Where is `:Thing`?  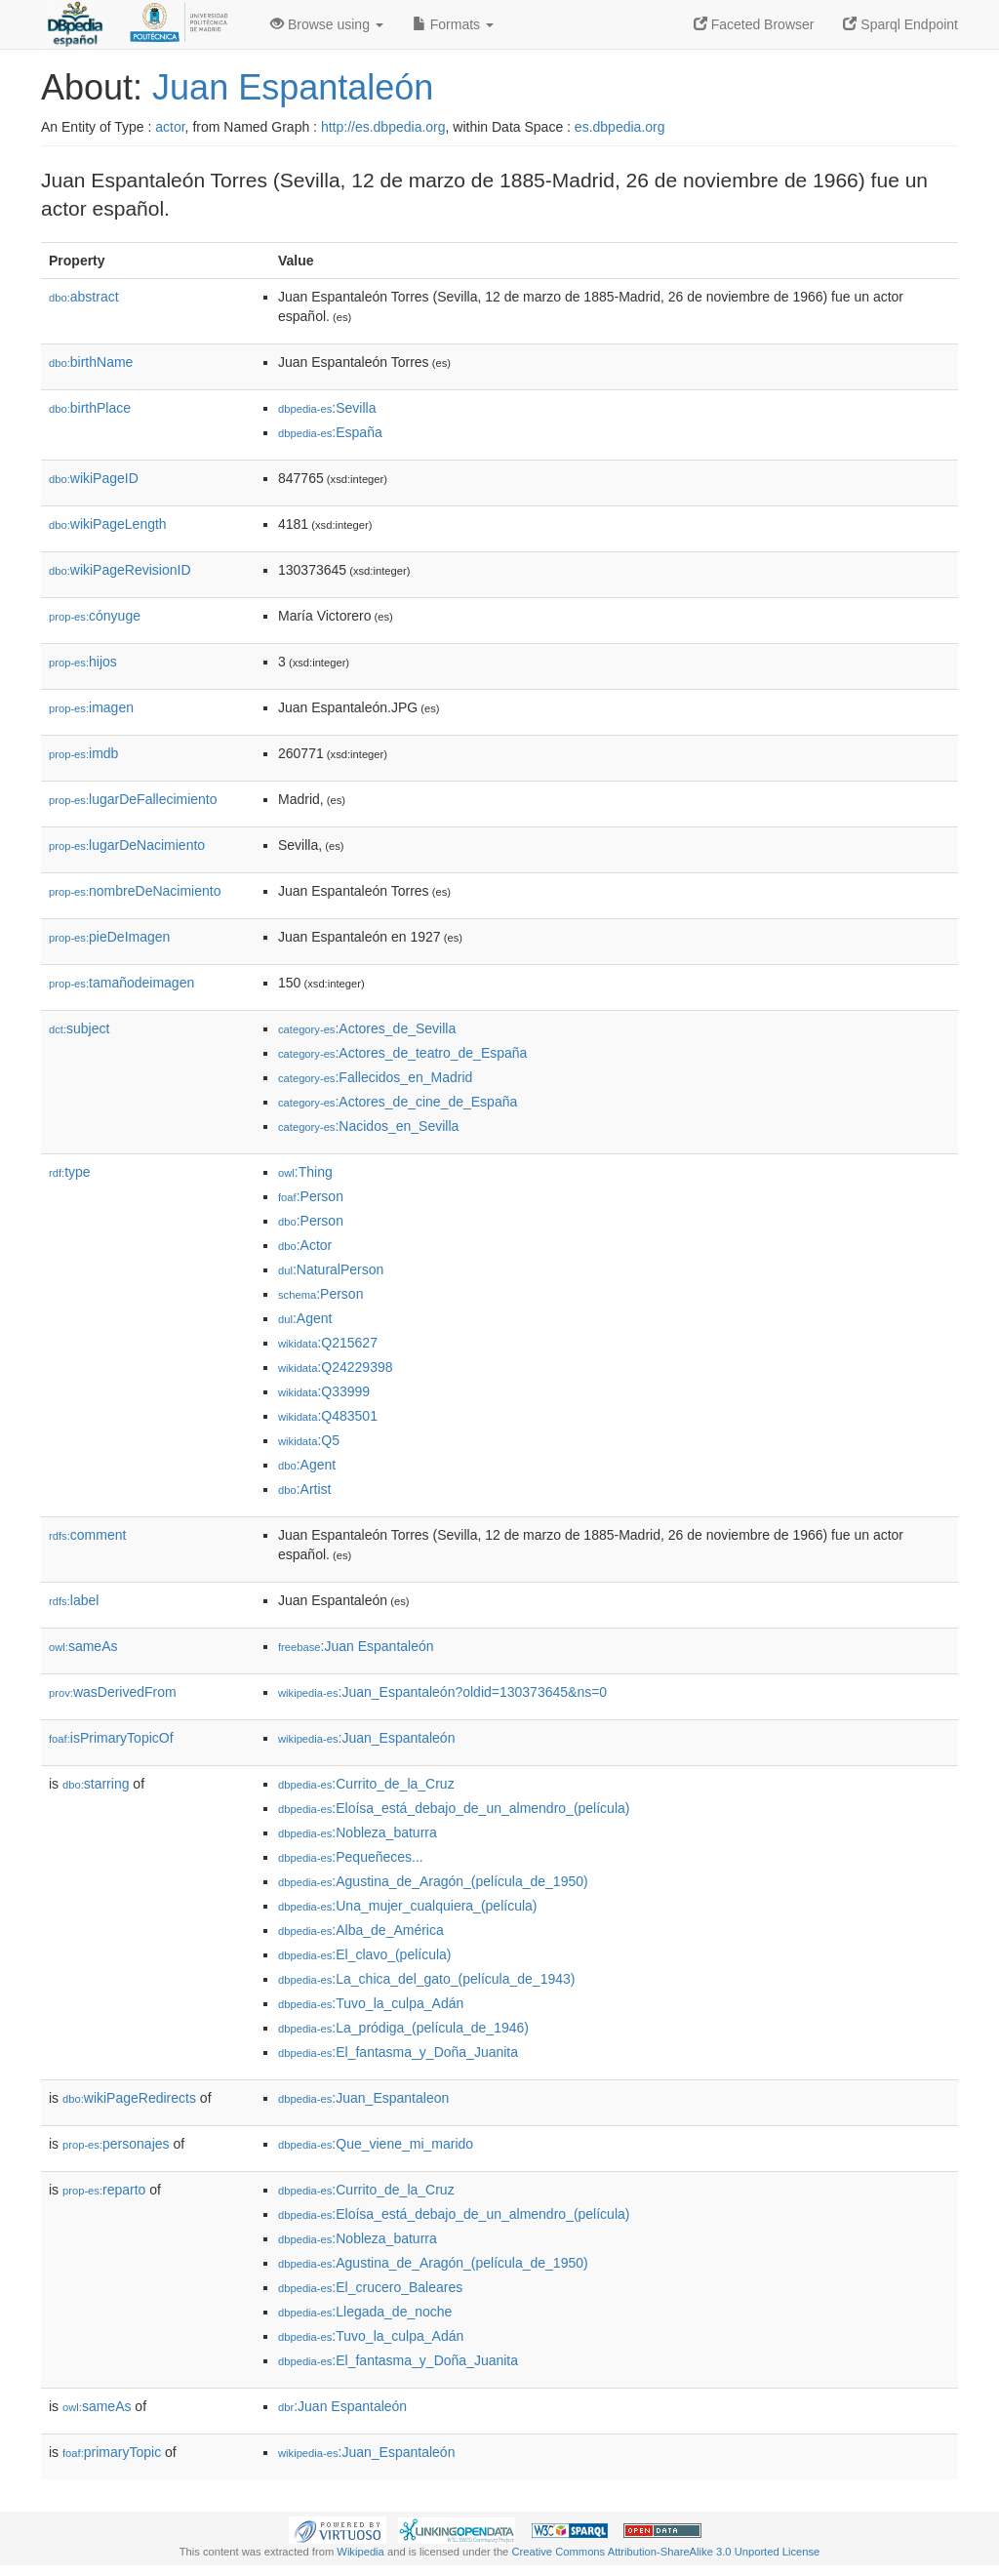
:Thing is located at coordinates (305, 1172).